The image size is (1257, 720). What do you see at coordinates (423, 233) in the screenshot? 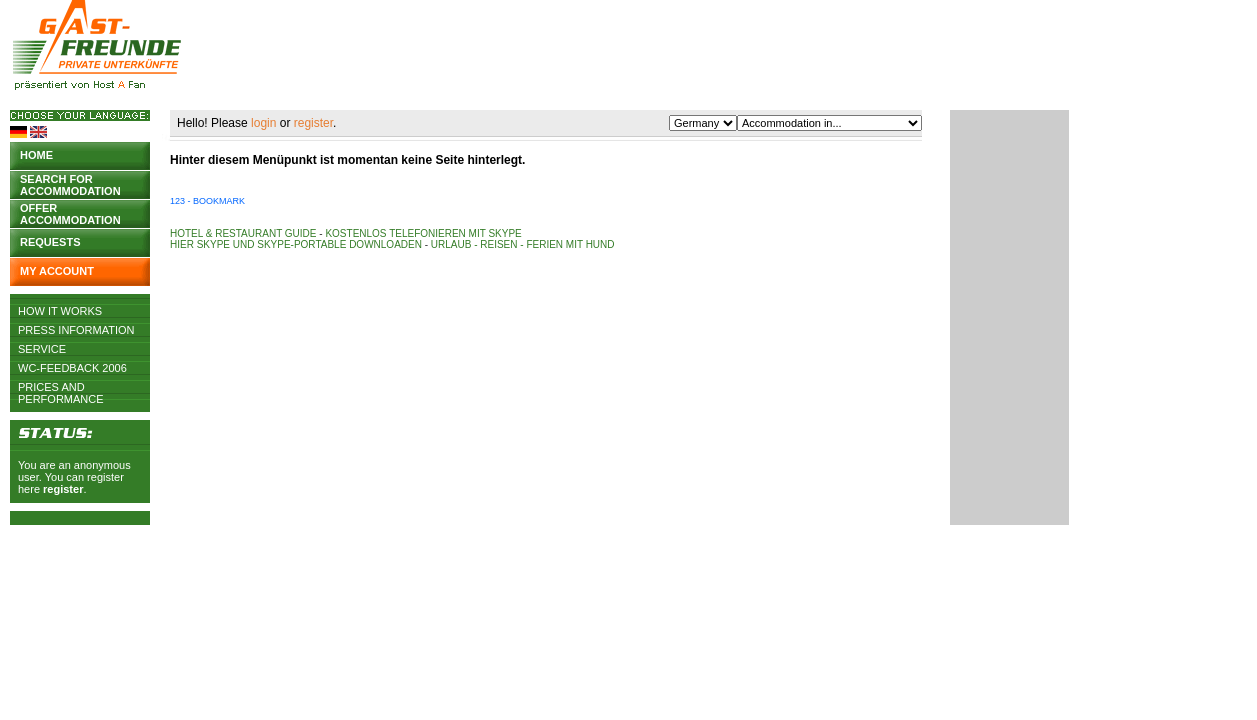
I see `Kostenlos telefonieren mit Skype` at bounding box center [423, 233].